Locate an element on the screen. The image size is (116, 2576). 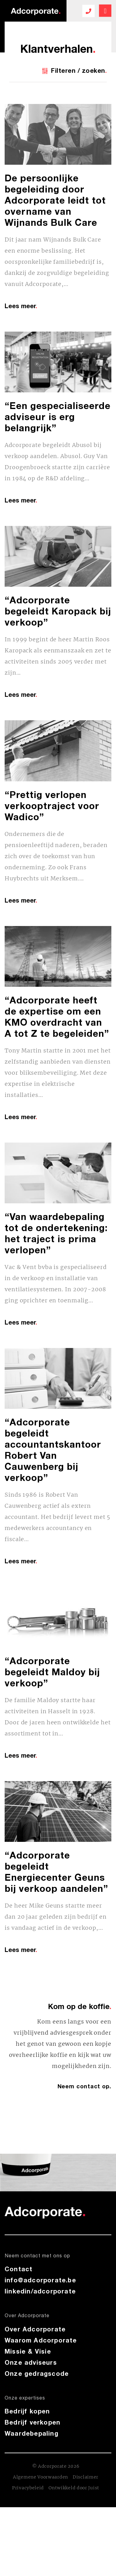
Onze adviseurs is located at coordinates (31, 2362).